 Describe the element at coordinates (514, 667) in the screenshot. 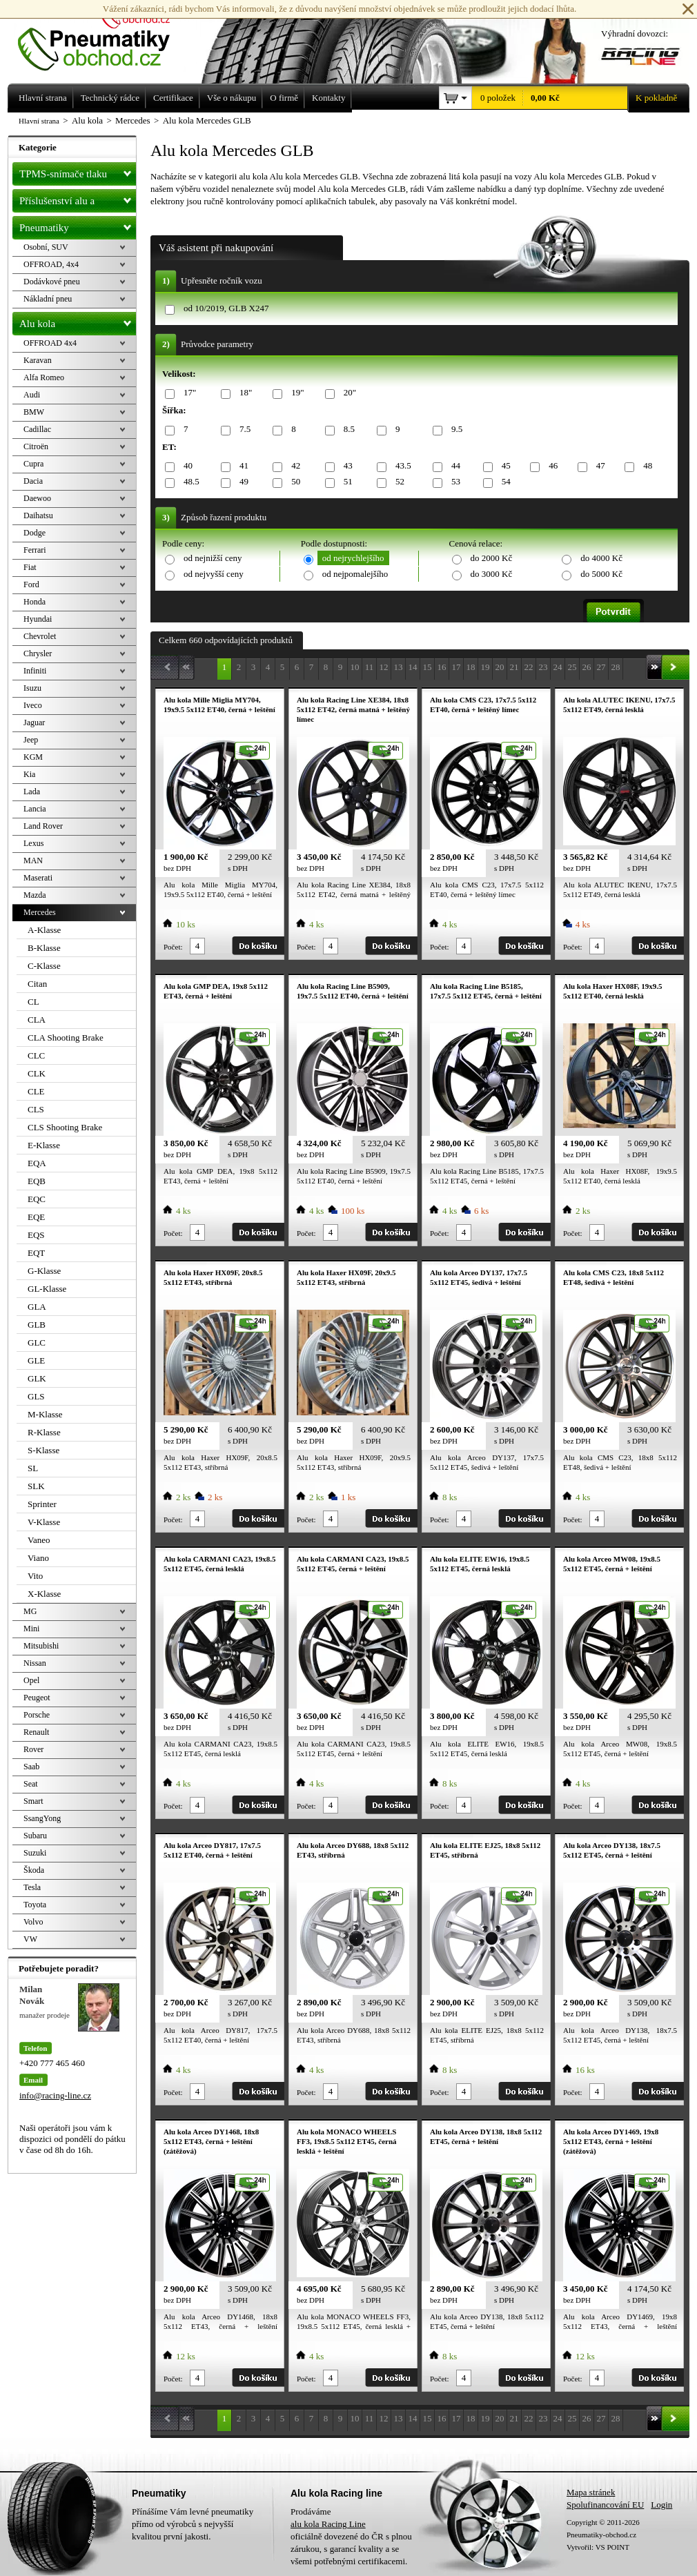

I see `21` at that location.